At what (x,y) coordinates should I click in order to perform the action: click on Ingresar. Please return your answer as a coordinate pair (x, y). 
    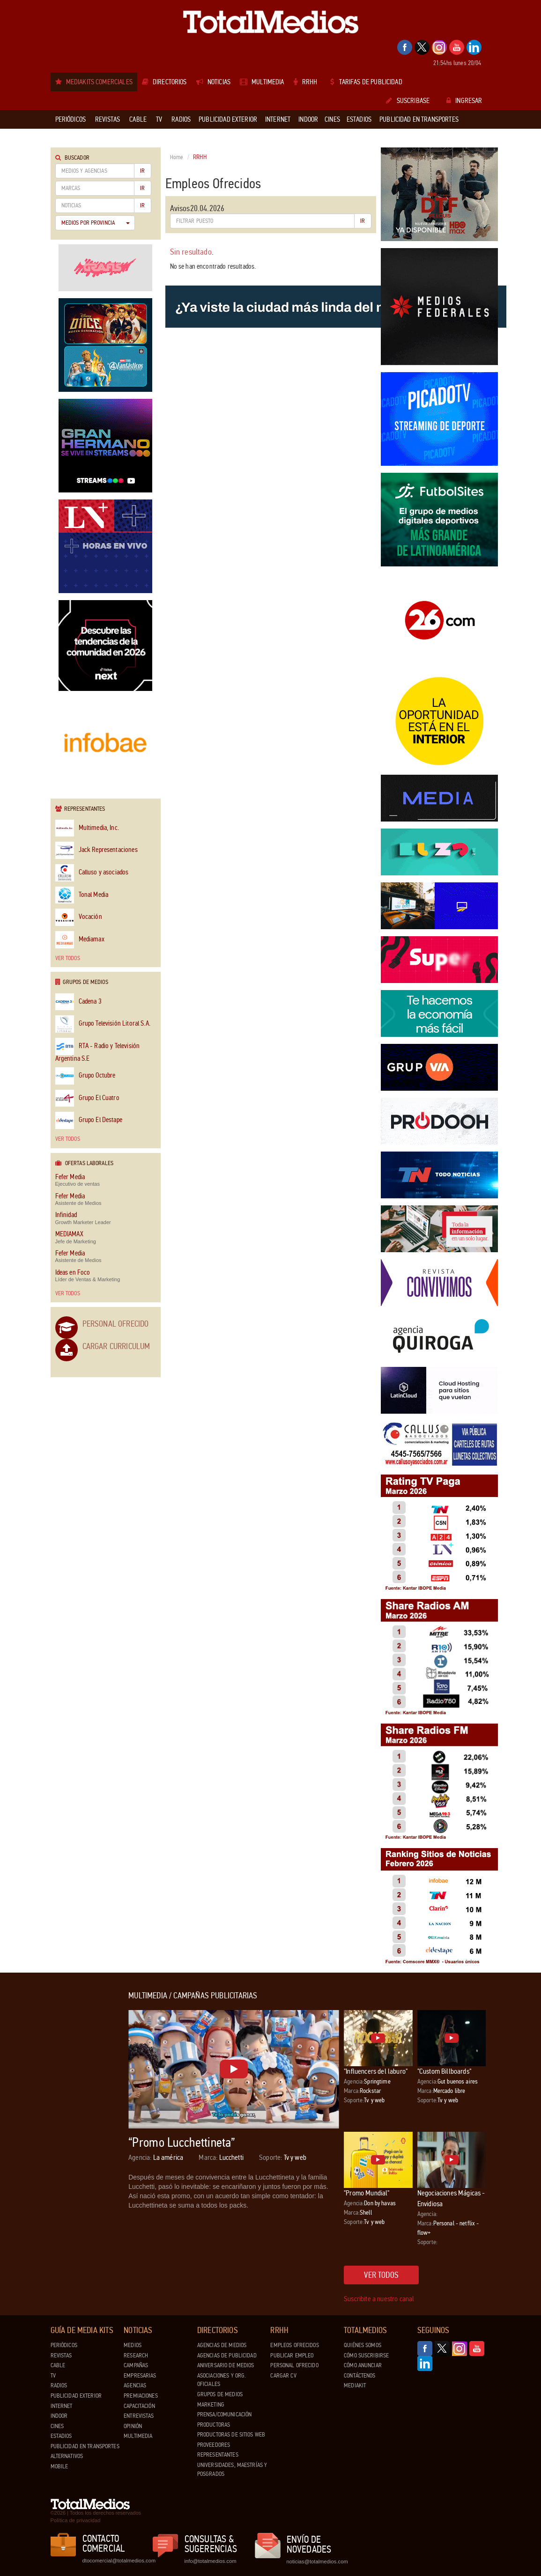
    Looking at the image, I should click on (464, 100).